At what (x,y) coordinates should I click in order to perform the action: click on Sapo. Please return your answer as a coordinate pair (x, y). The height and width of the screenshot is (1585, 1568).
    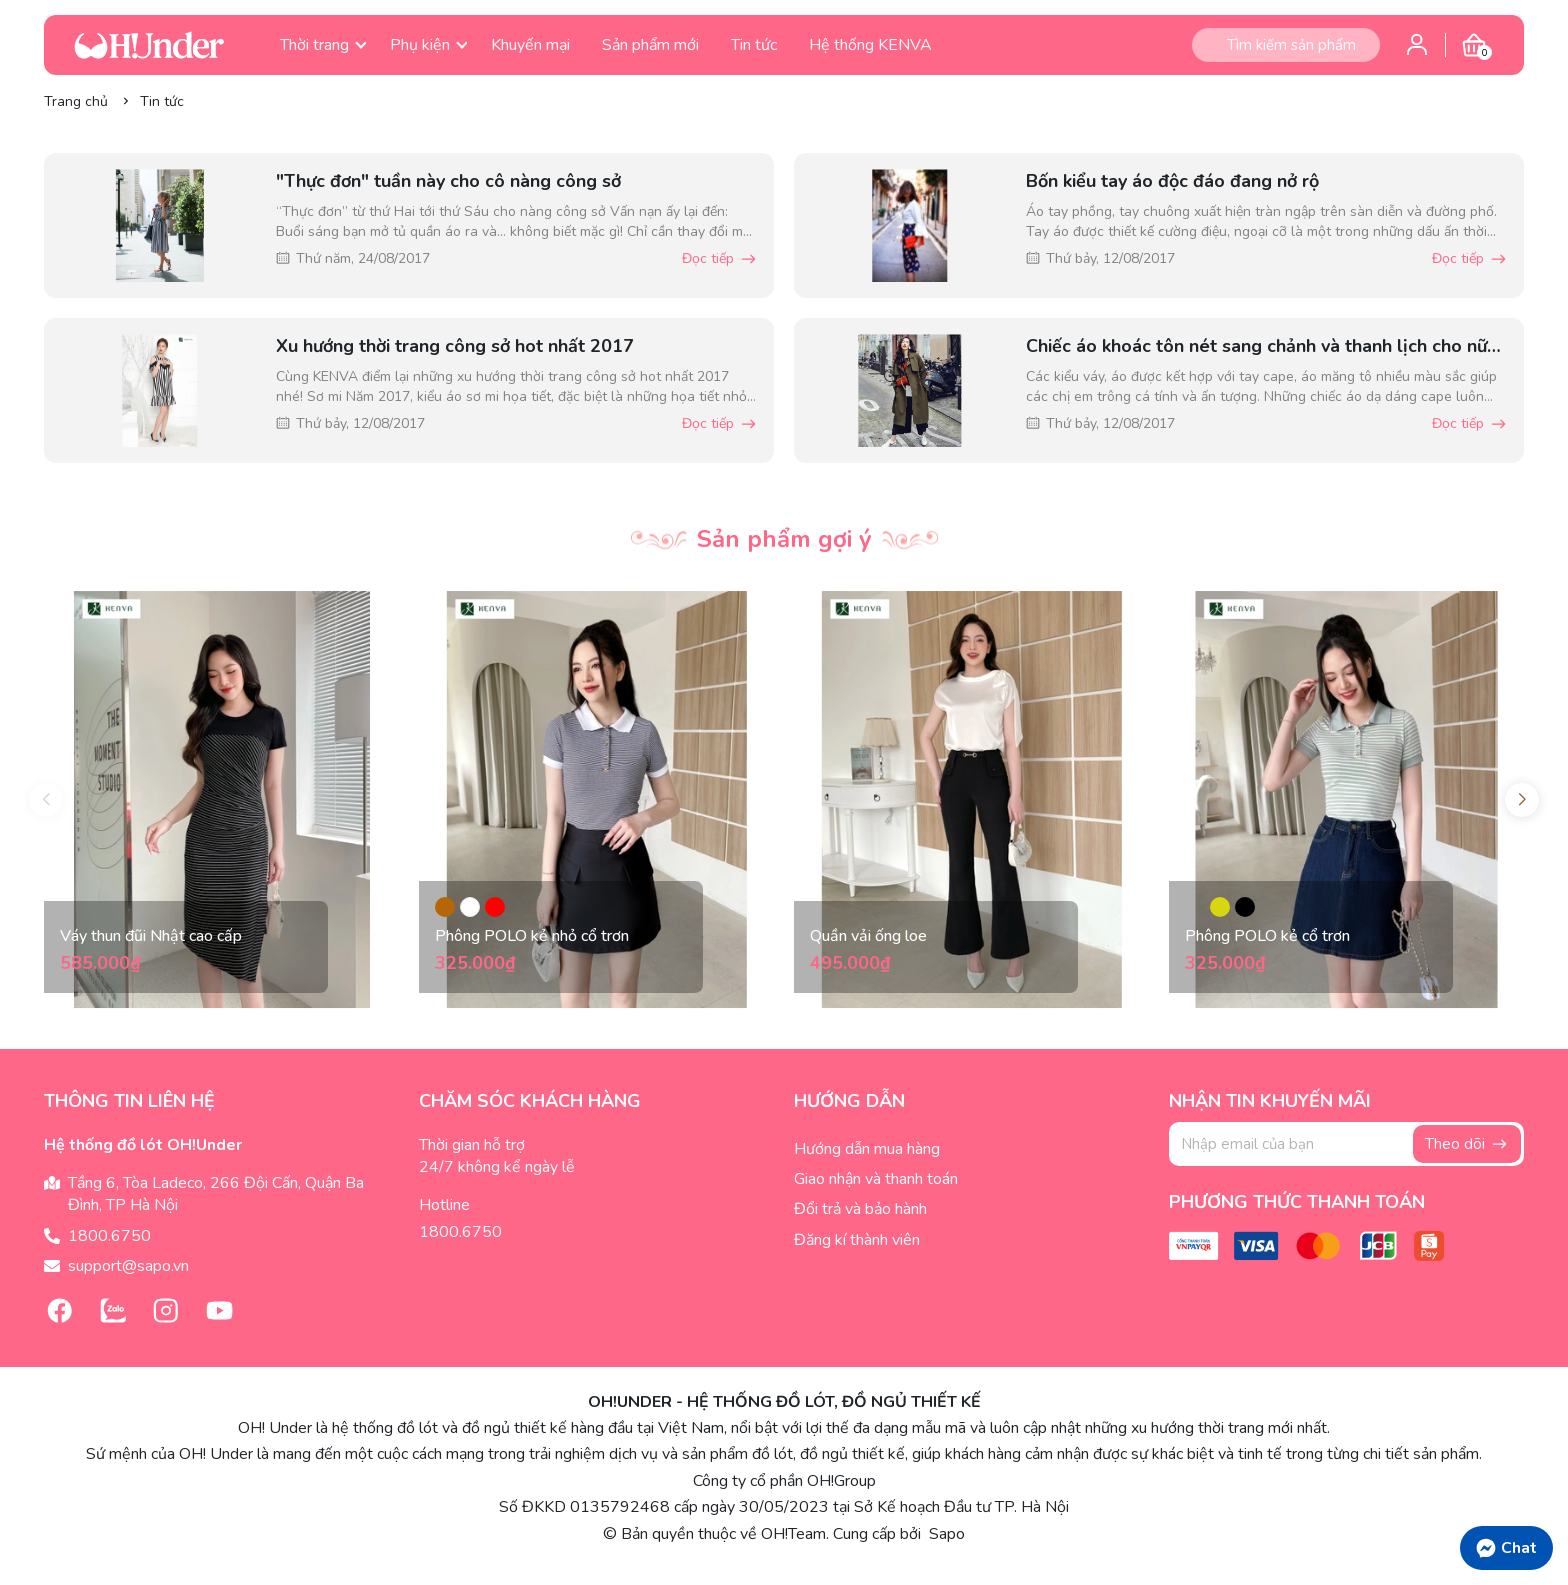
    Looking at the image, I should click on (945, 1534).